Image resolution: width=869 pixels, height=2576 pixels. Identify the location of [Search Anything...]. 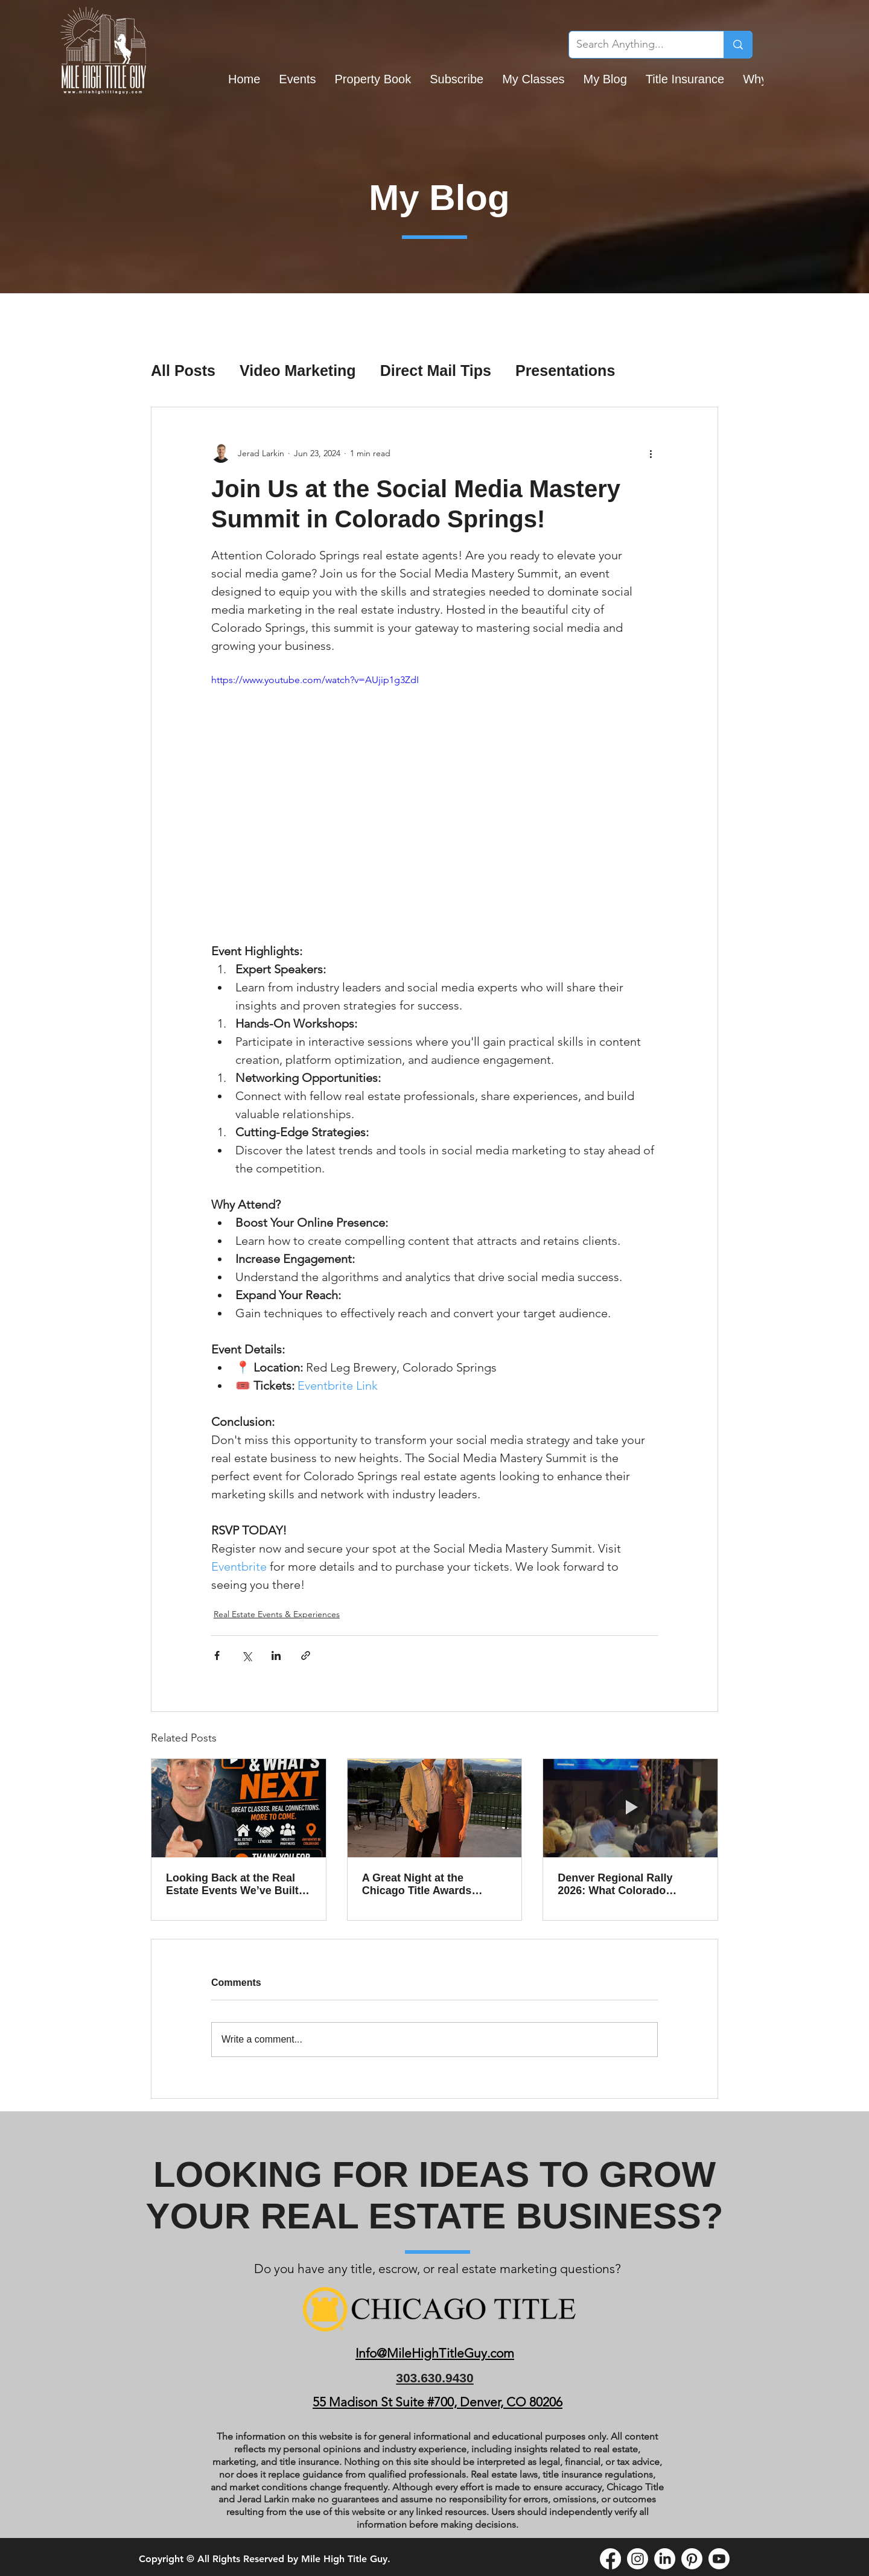
(637, 44).